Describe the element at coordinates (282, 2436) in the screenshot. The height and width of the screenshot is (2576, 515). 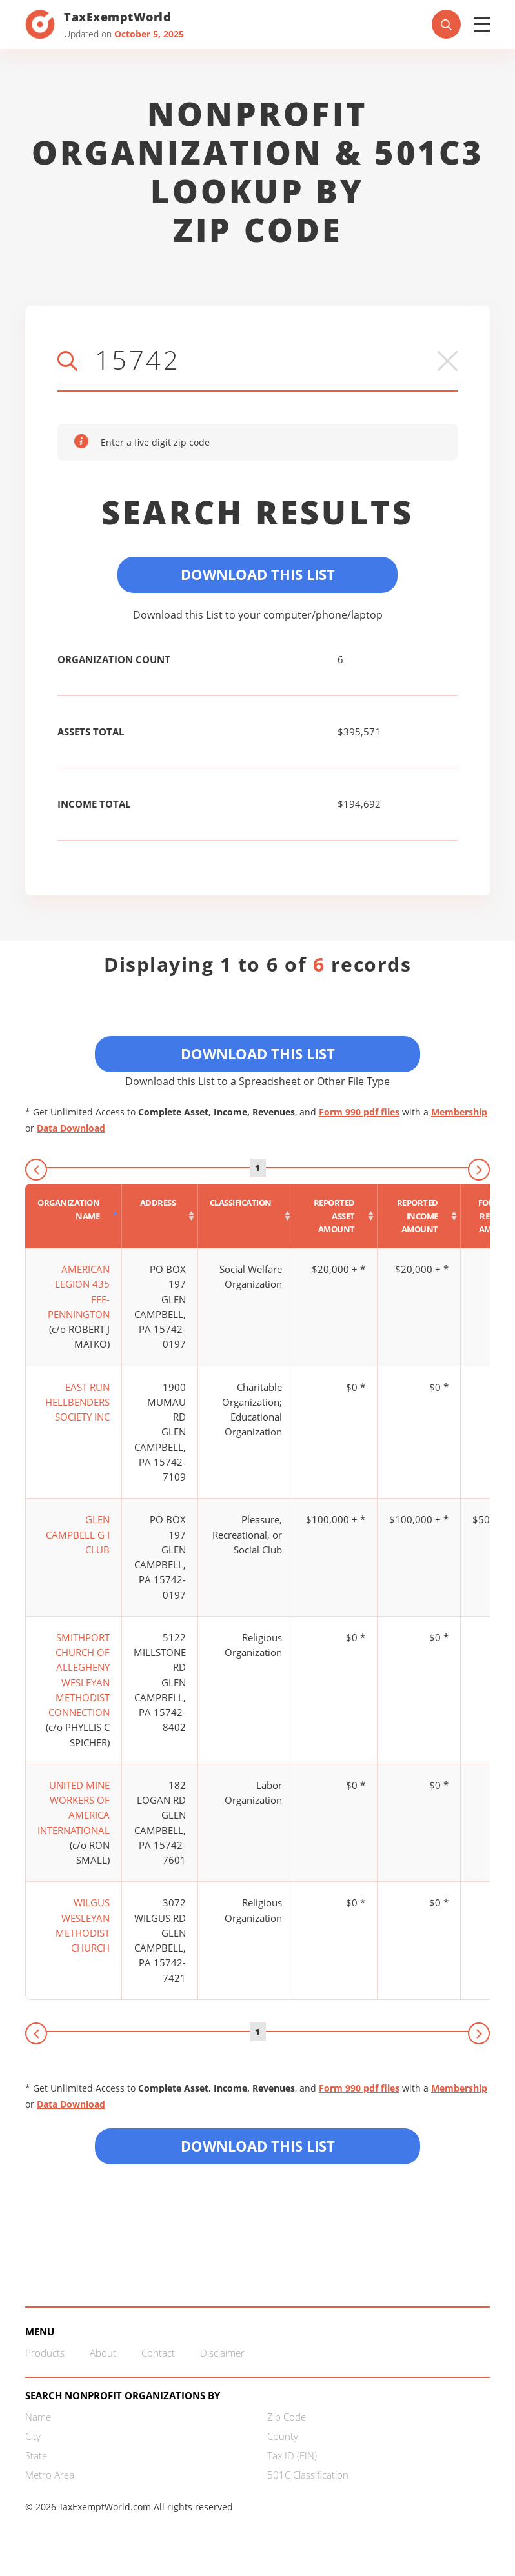
I see `County` at that location.